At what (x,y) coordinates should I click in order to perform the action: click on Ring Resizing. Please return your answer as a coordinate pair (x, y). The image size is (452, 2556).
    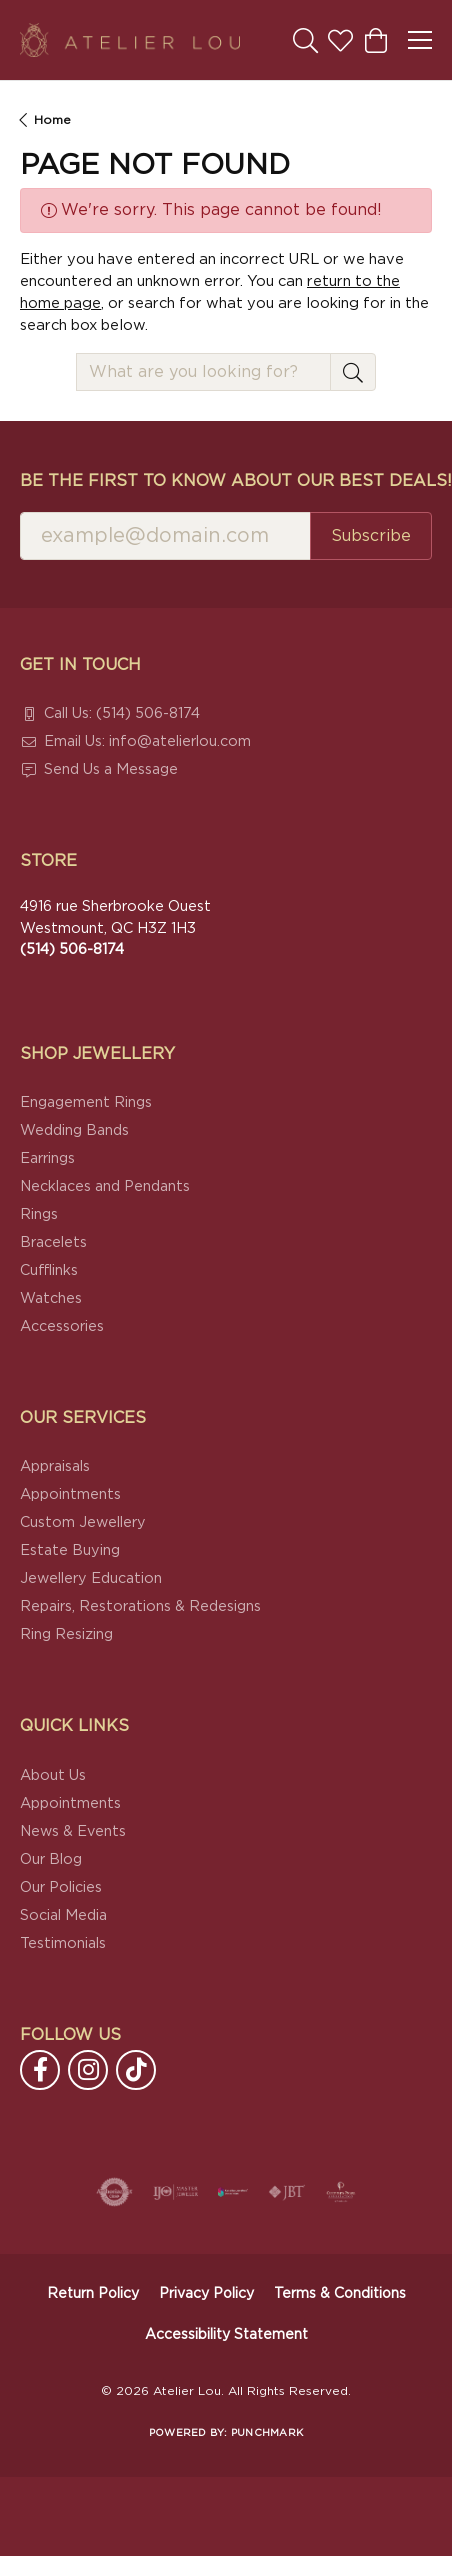
    Looking at the image, I should click on (66, 1634).